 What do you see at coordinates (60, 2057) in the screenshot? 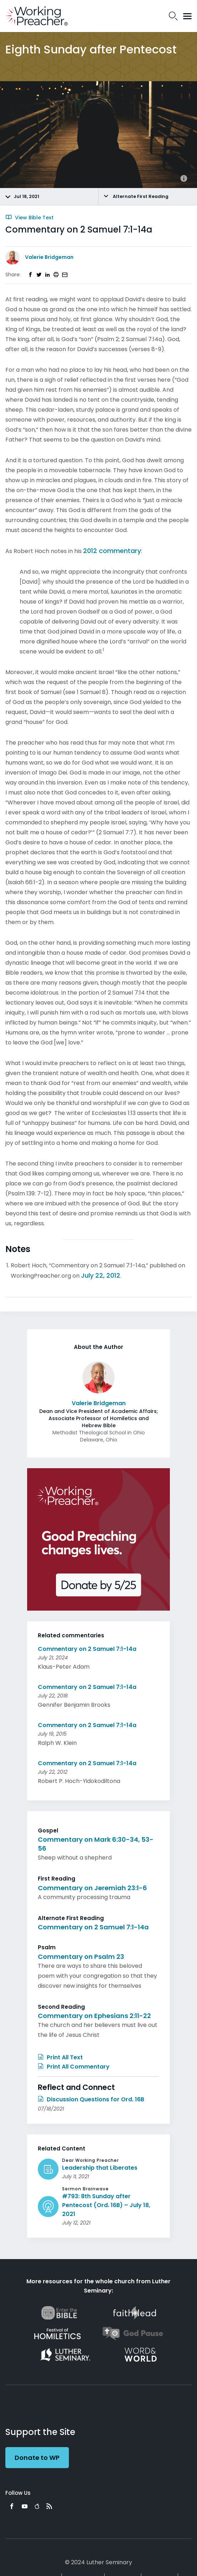
I see `Print All Text` at bounding box center [60, 2057].